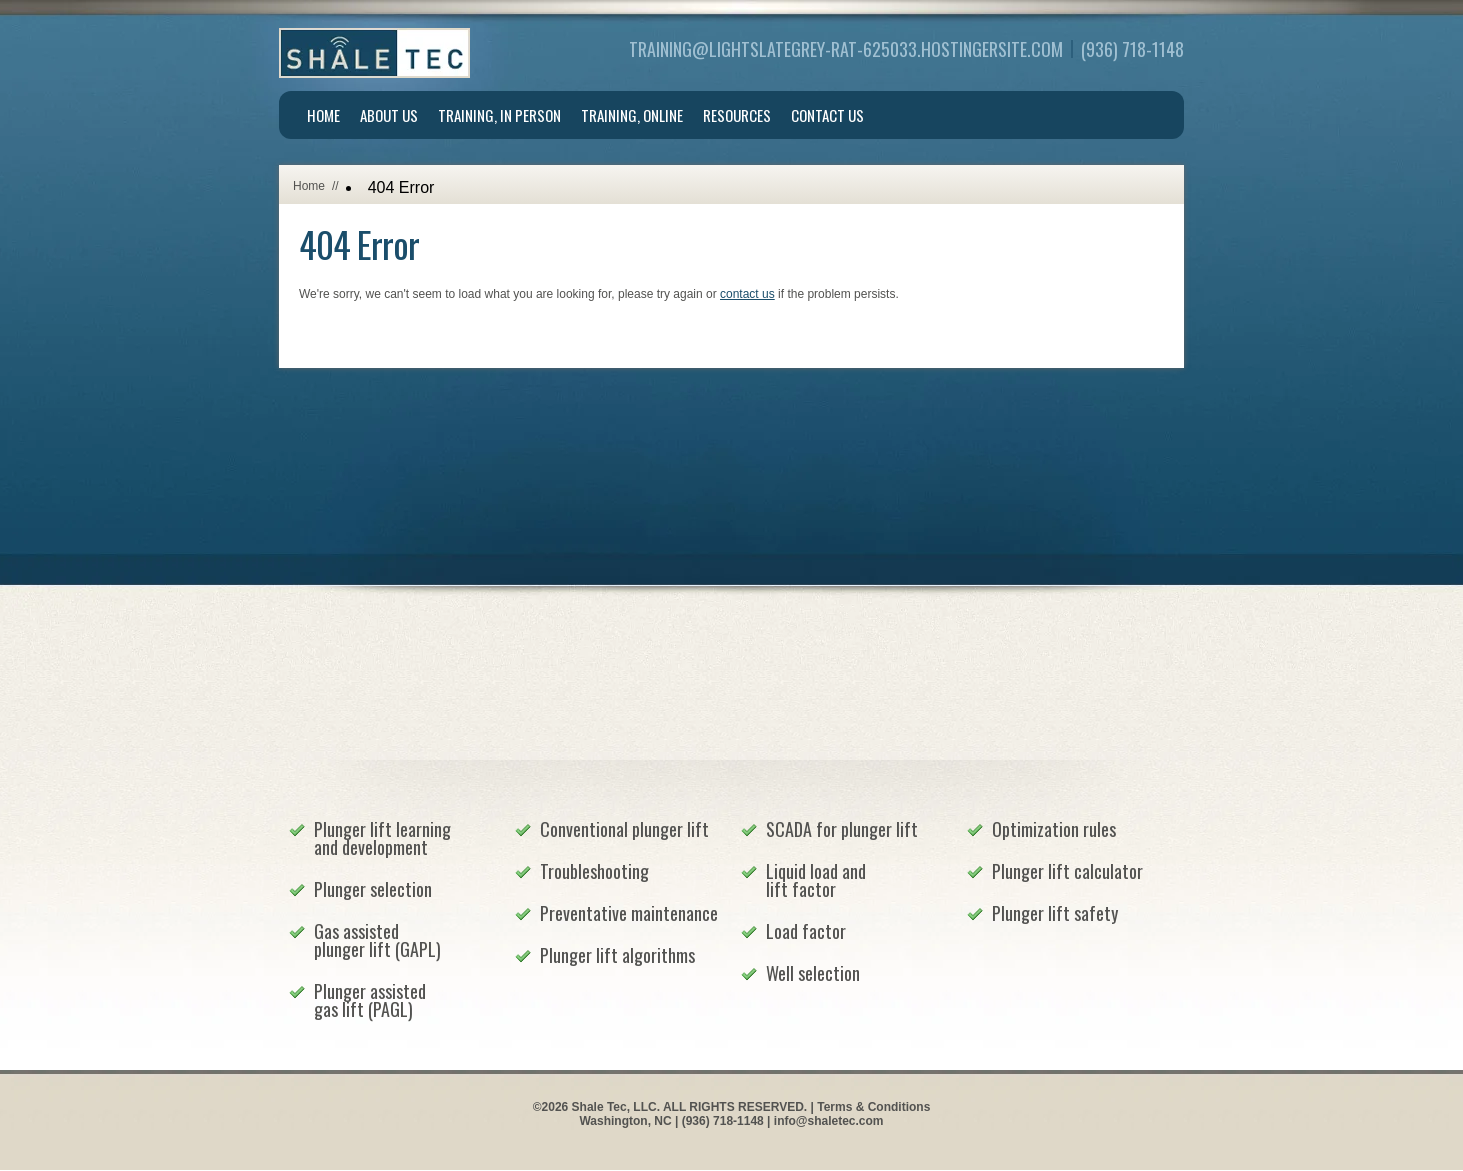 The height and width of the screenshot is (1171, 1463). What do you see at coordinates (737, 115) in the screenshot?
I see `Resources` at bounding box center [737, 115].